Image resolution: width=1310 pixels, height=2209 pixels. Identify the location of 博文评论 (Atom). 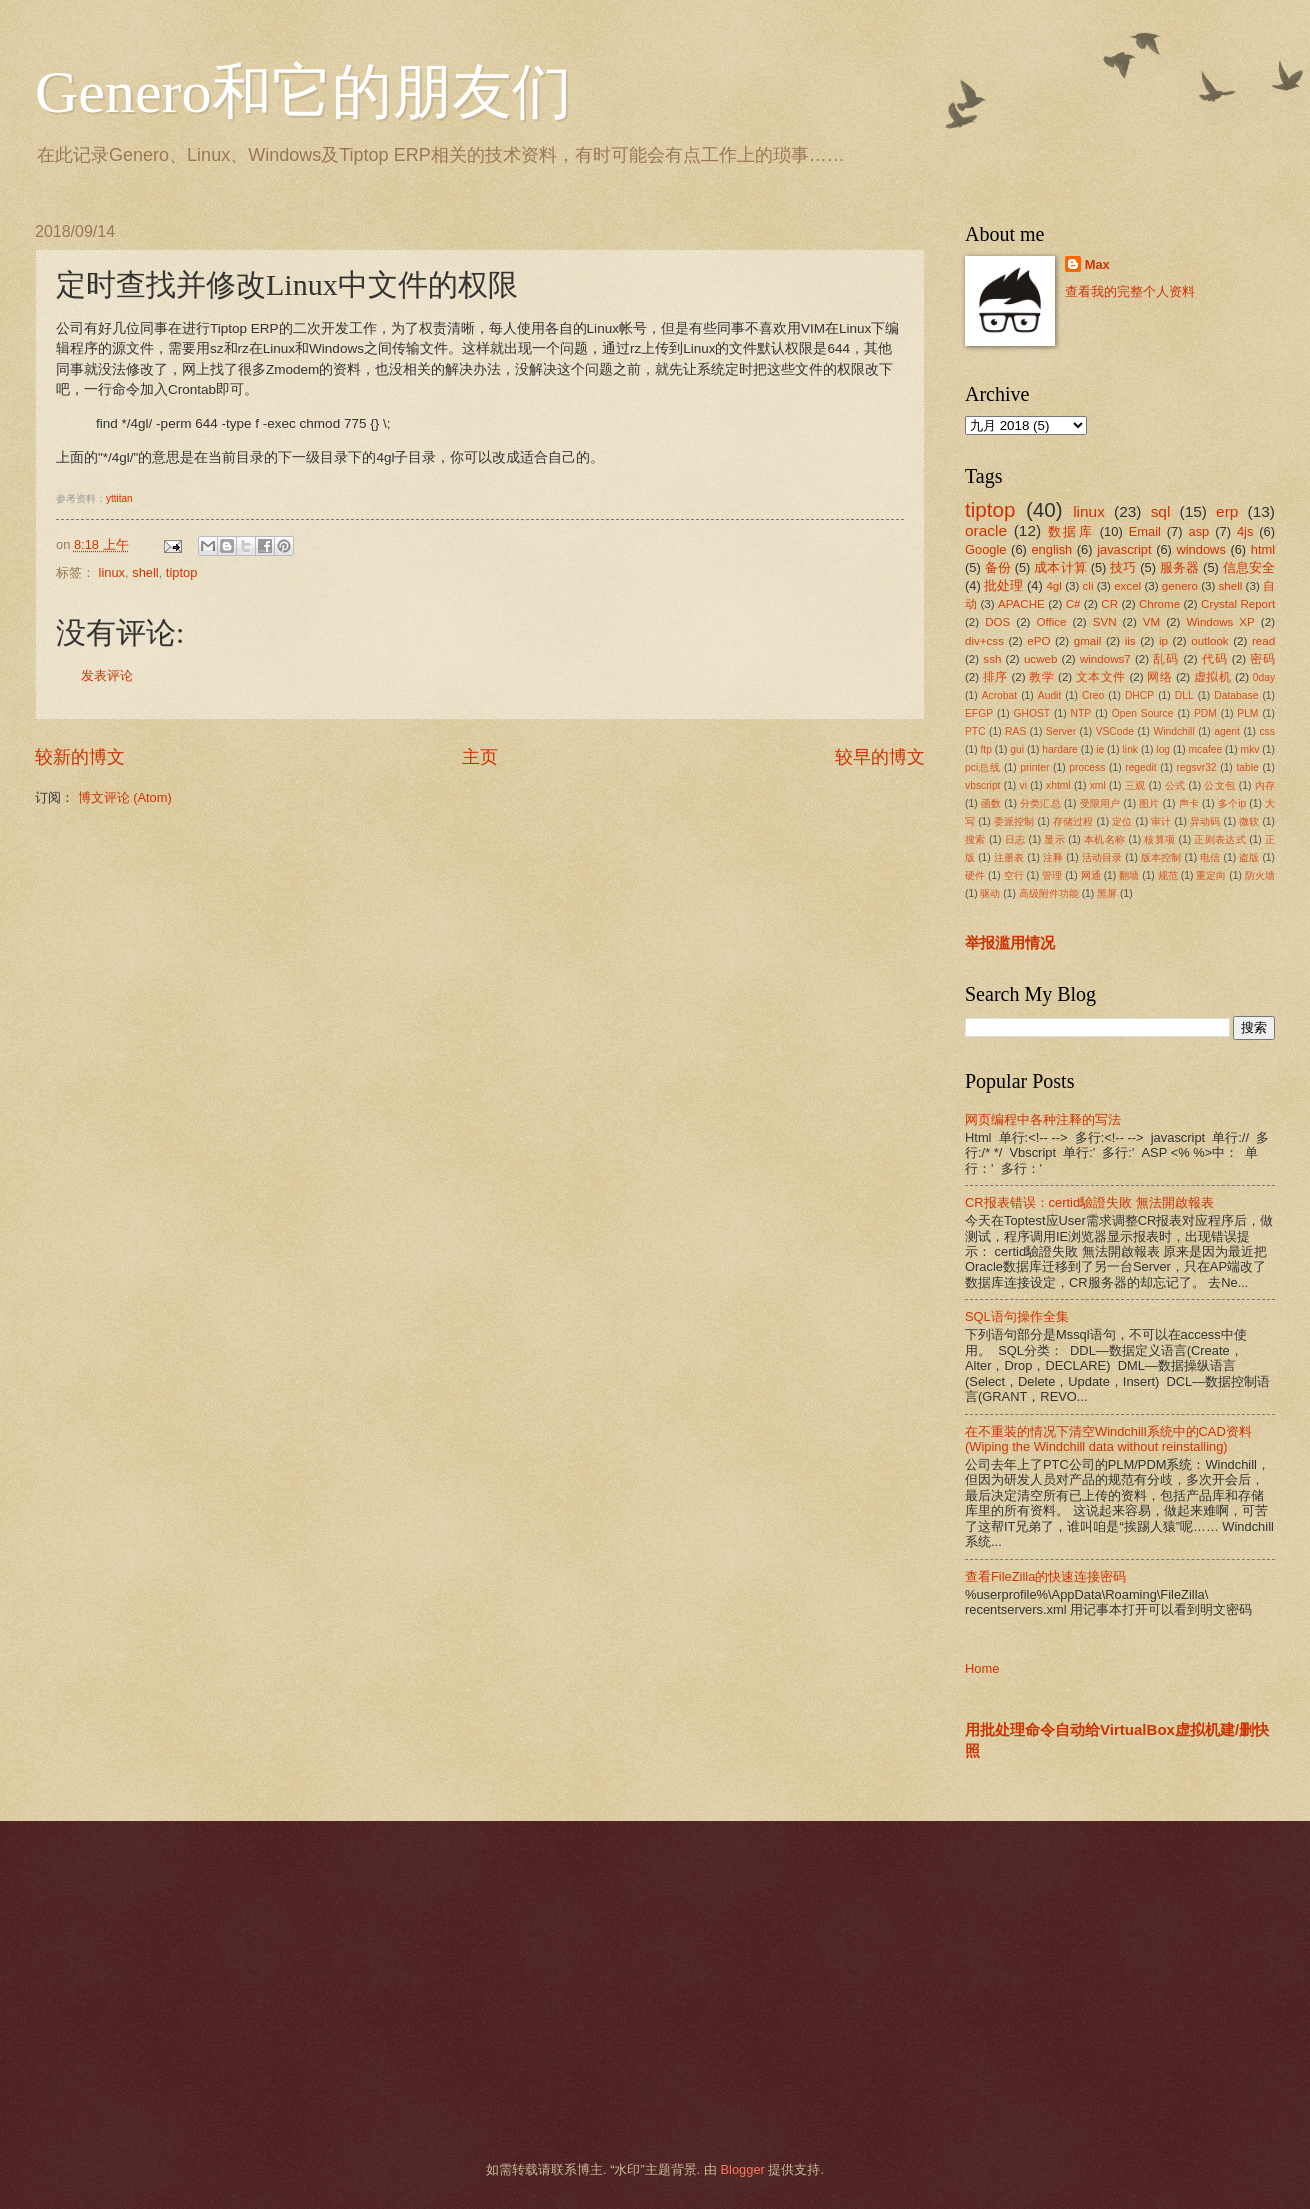
(125, 797).